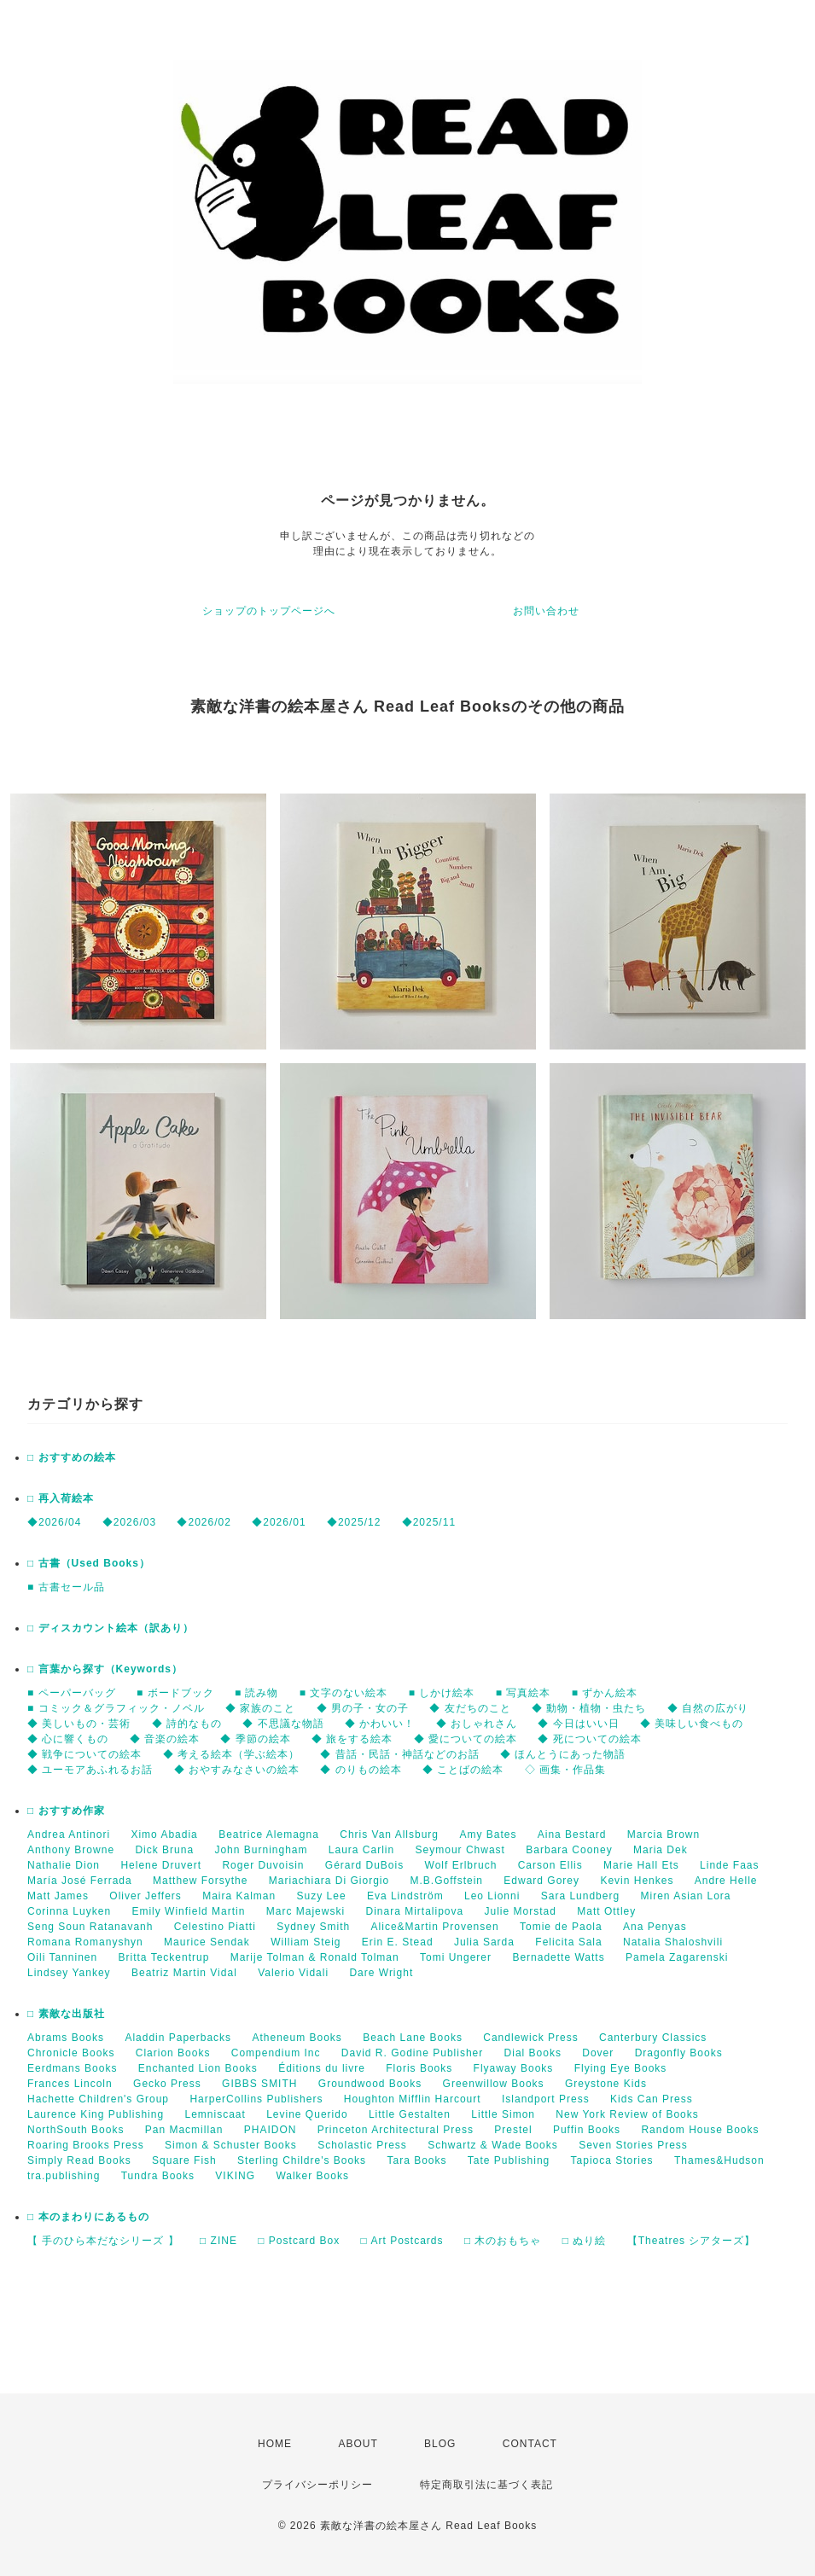  What do you see at coordinates (568, 1942) in the screenshot?
I see `Felicita Sala` at bounding box center [568, 1942].